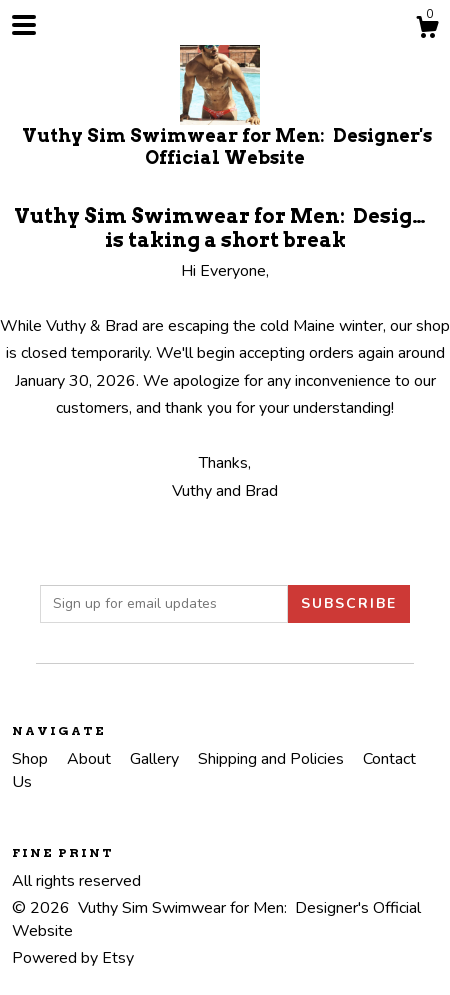 This screenshot has width=450, height=995. Describe the element at coordinates (91, 759) in the screenshot. I see `About` at that location.